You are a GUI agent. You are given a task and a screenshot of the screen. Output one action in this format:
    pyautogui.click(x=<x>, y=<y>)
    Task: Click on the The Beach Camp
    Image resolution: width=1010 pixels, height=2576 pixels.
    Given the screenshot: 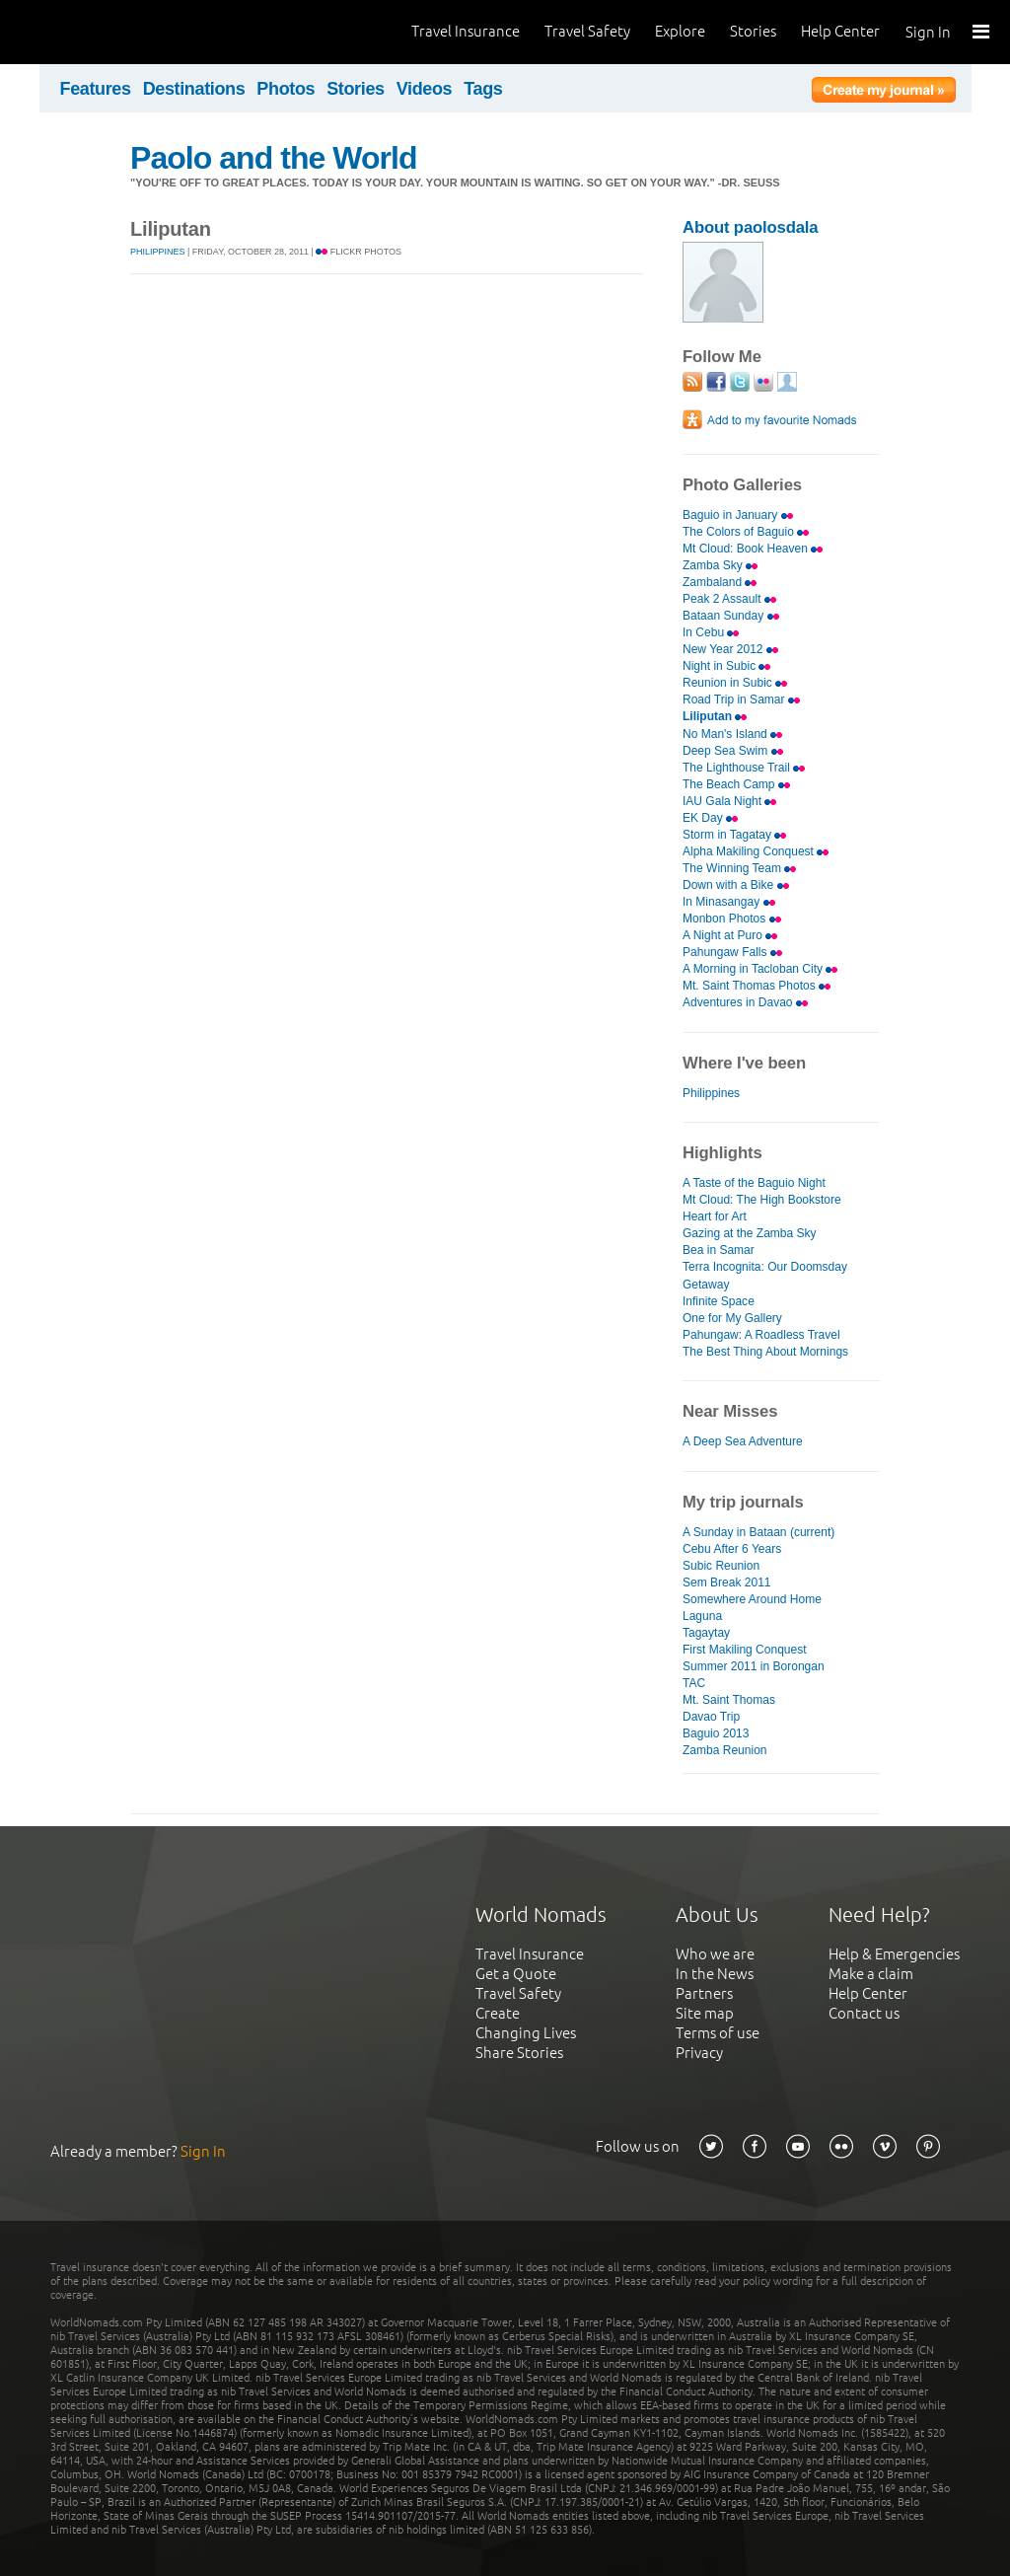 What is the action you would take?
    pyautogui.click(x=736, y=784)
    